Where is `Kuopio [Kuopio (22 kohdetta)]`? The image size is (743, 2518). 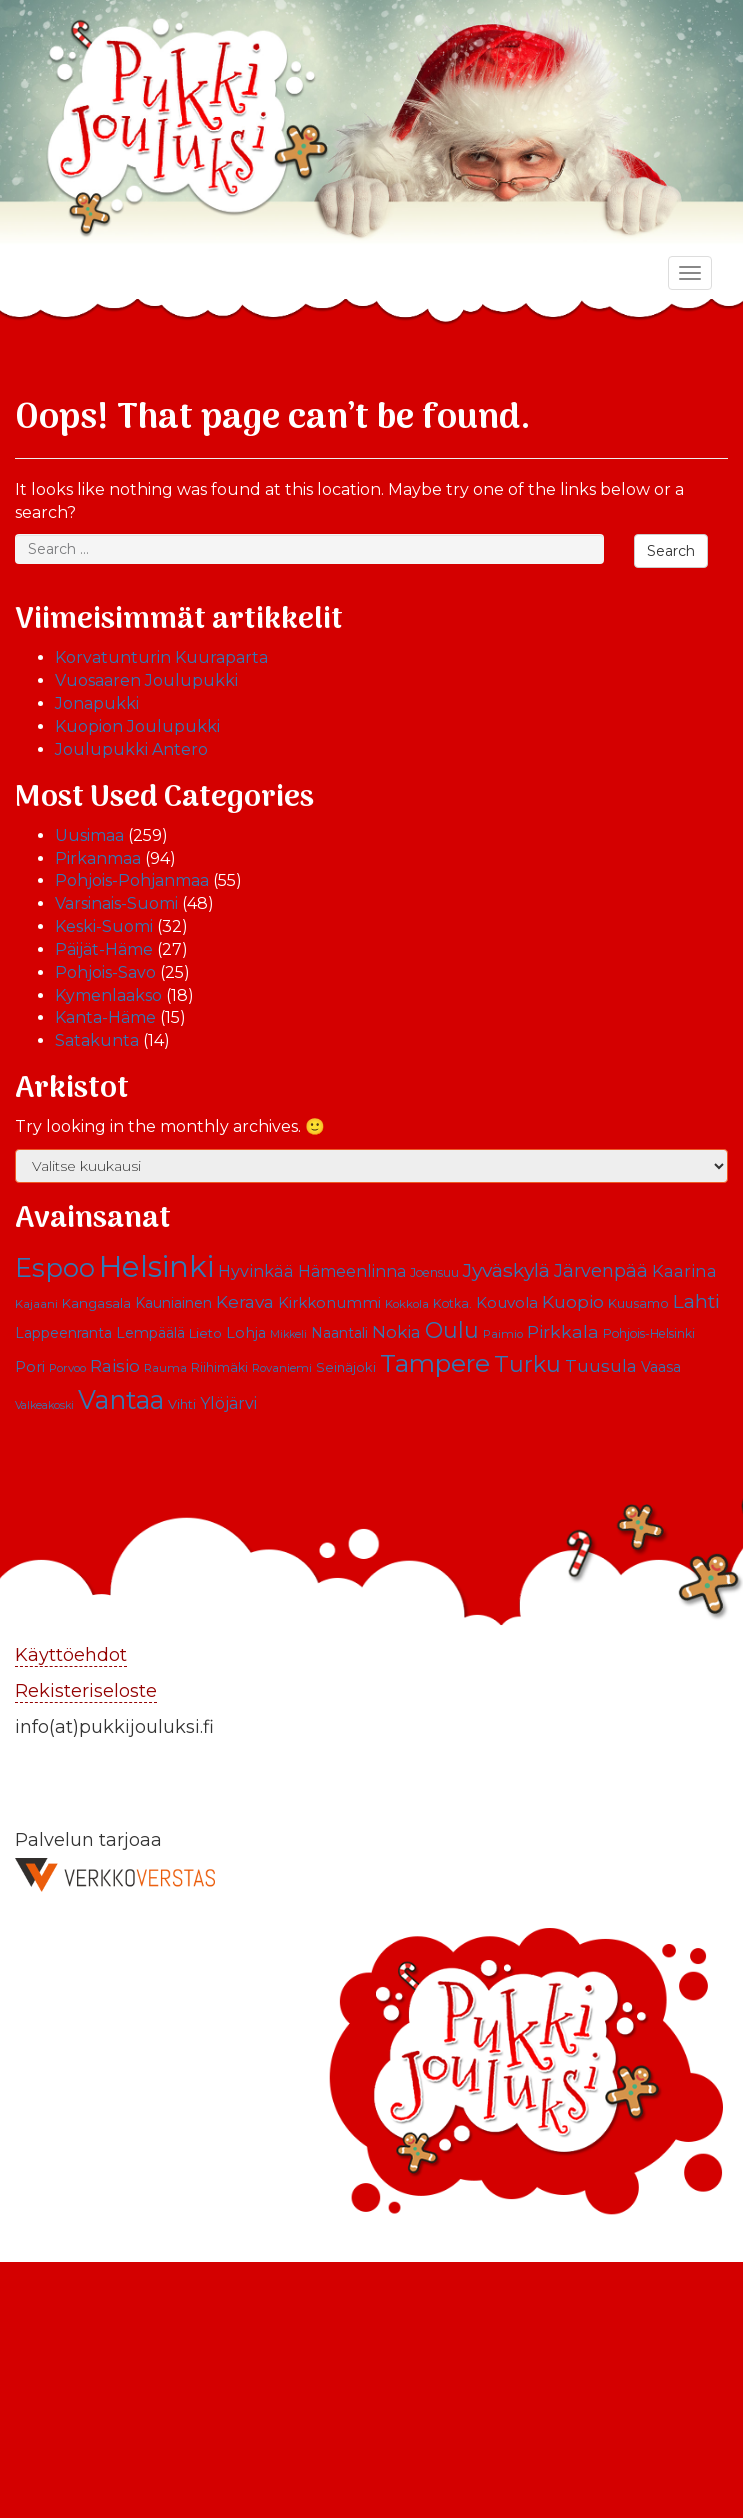 Kuopio [Kuopio (22 kohdetta)] is located at coordinates (573, 1301).